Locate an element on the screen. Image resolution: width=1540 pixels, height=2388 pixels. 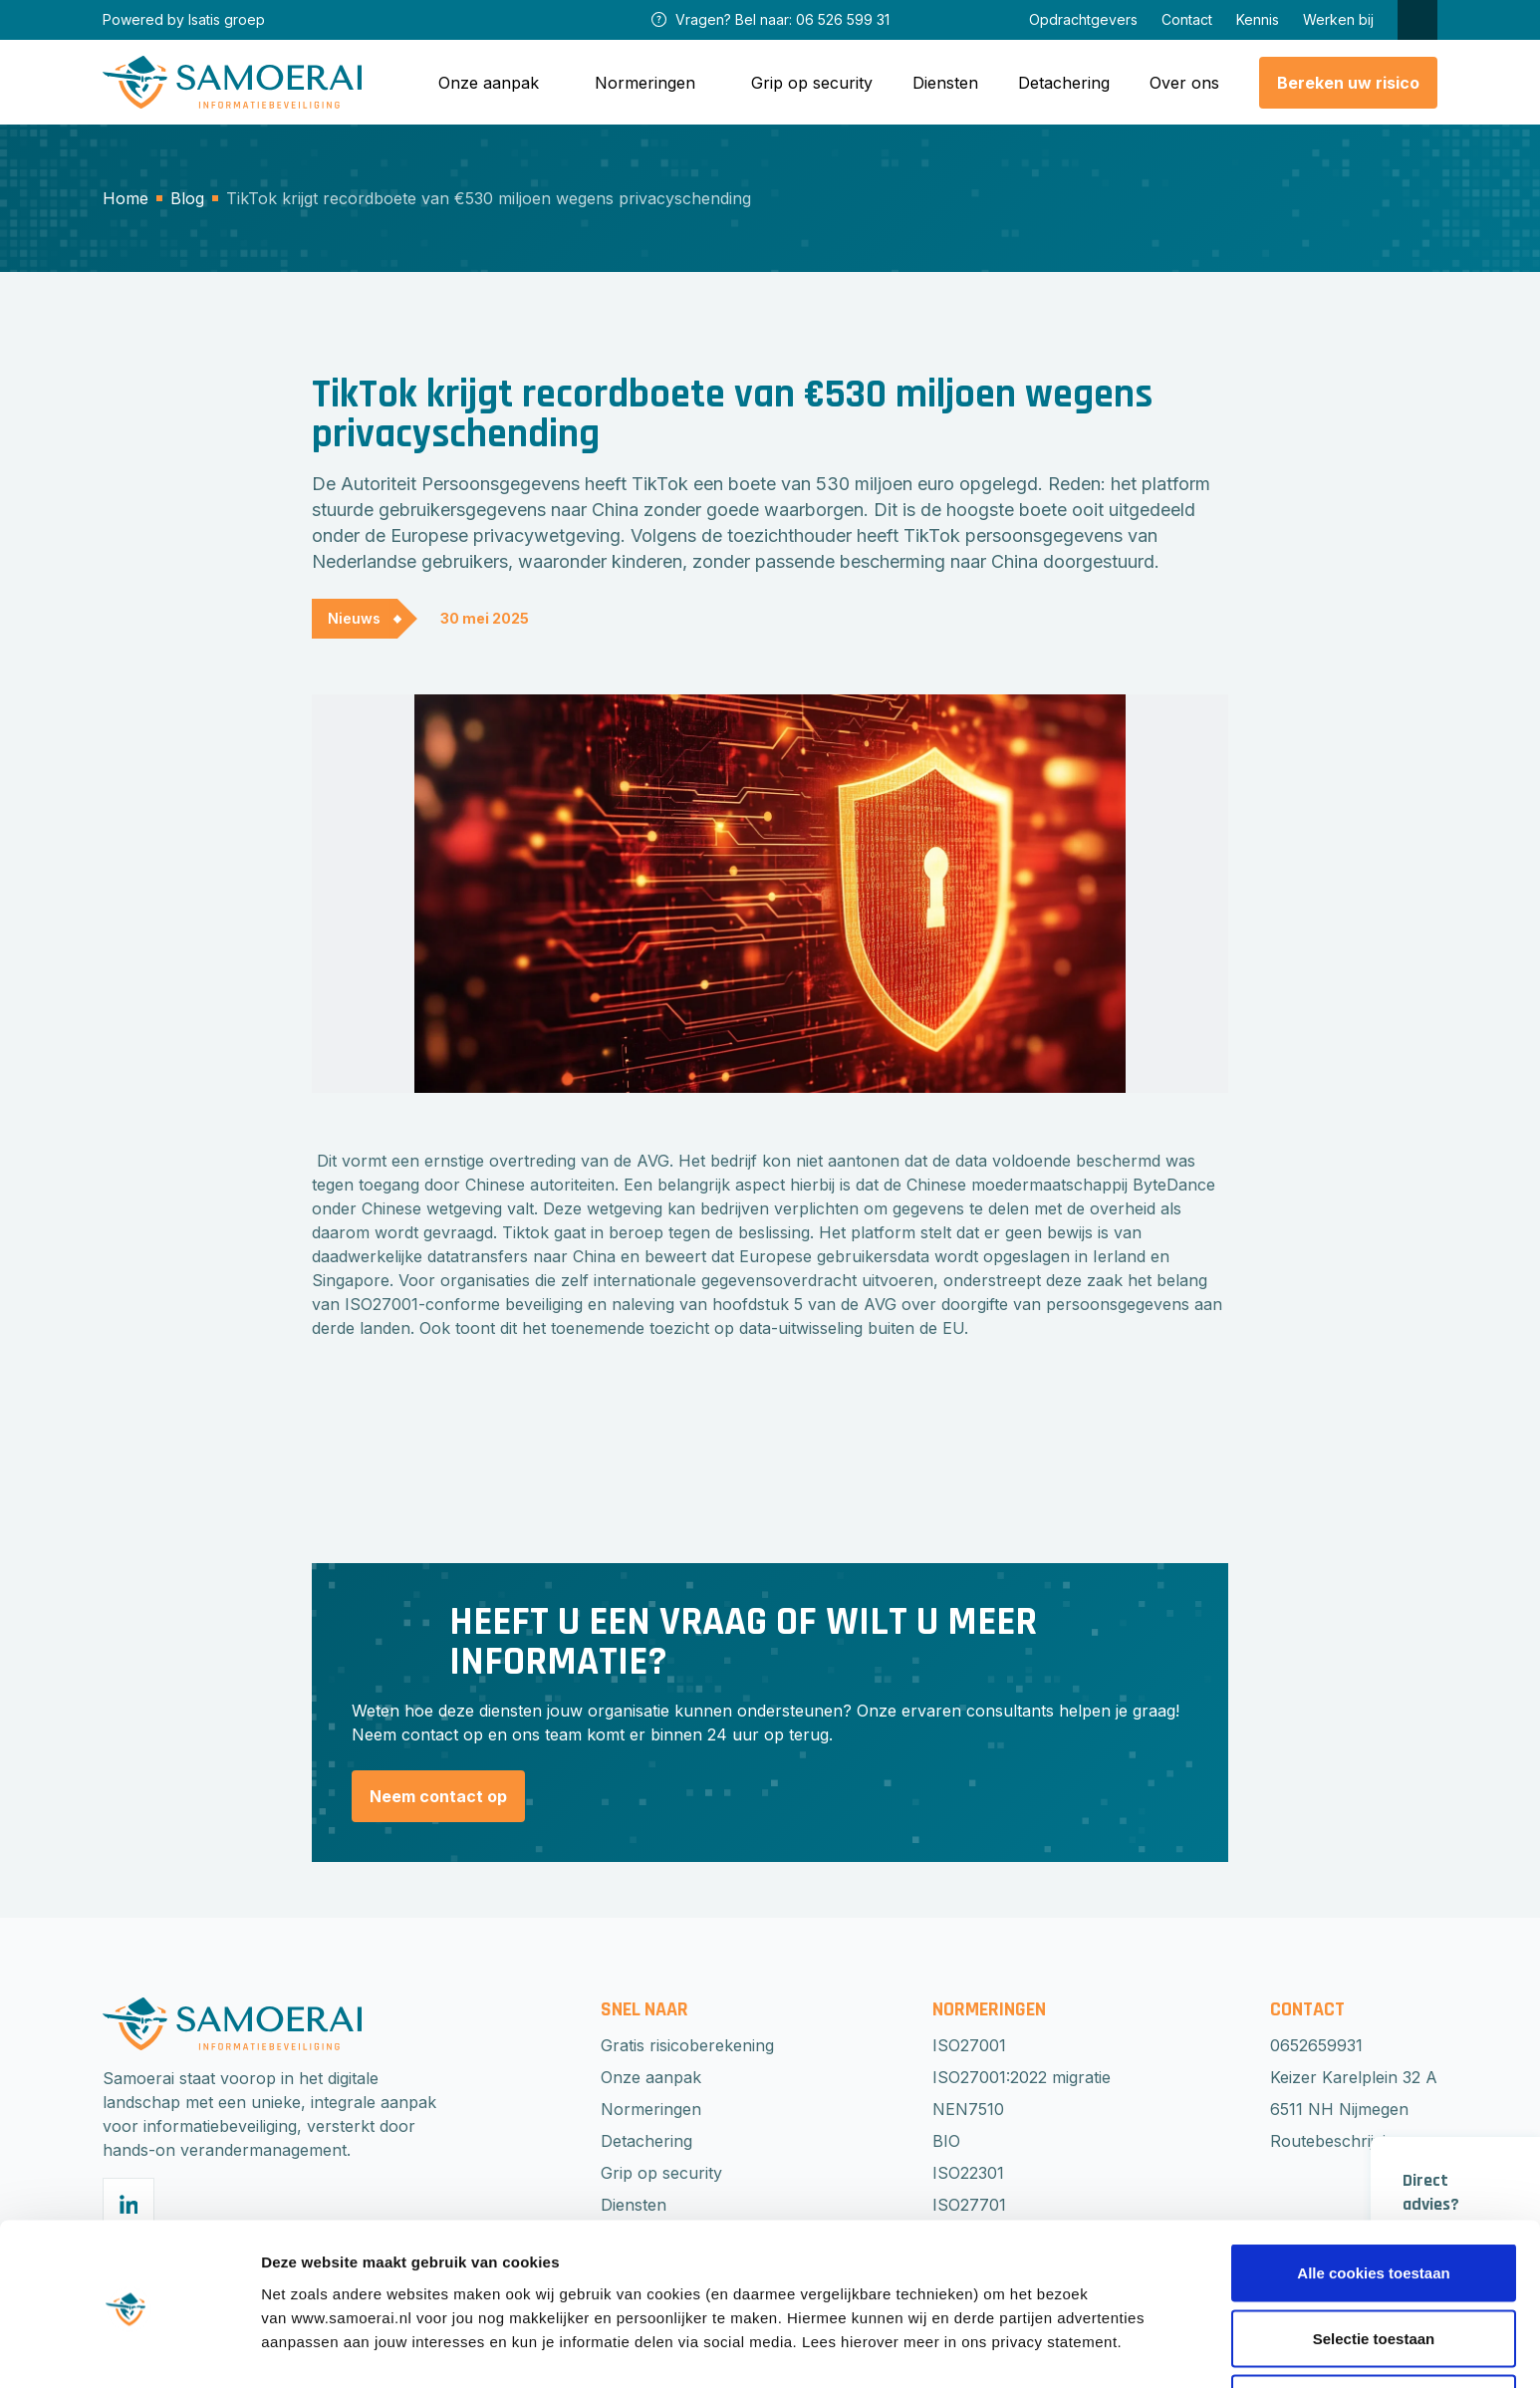
Beheer voorkeuren is located at coordinates (1097, 2336).